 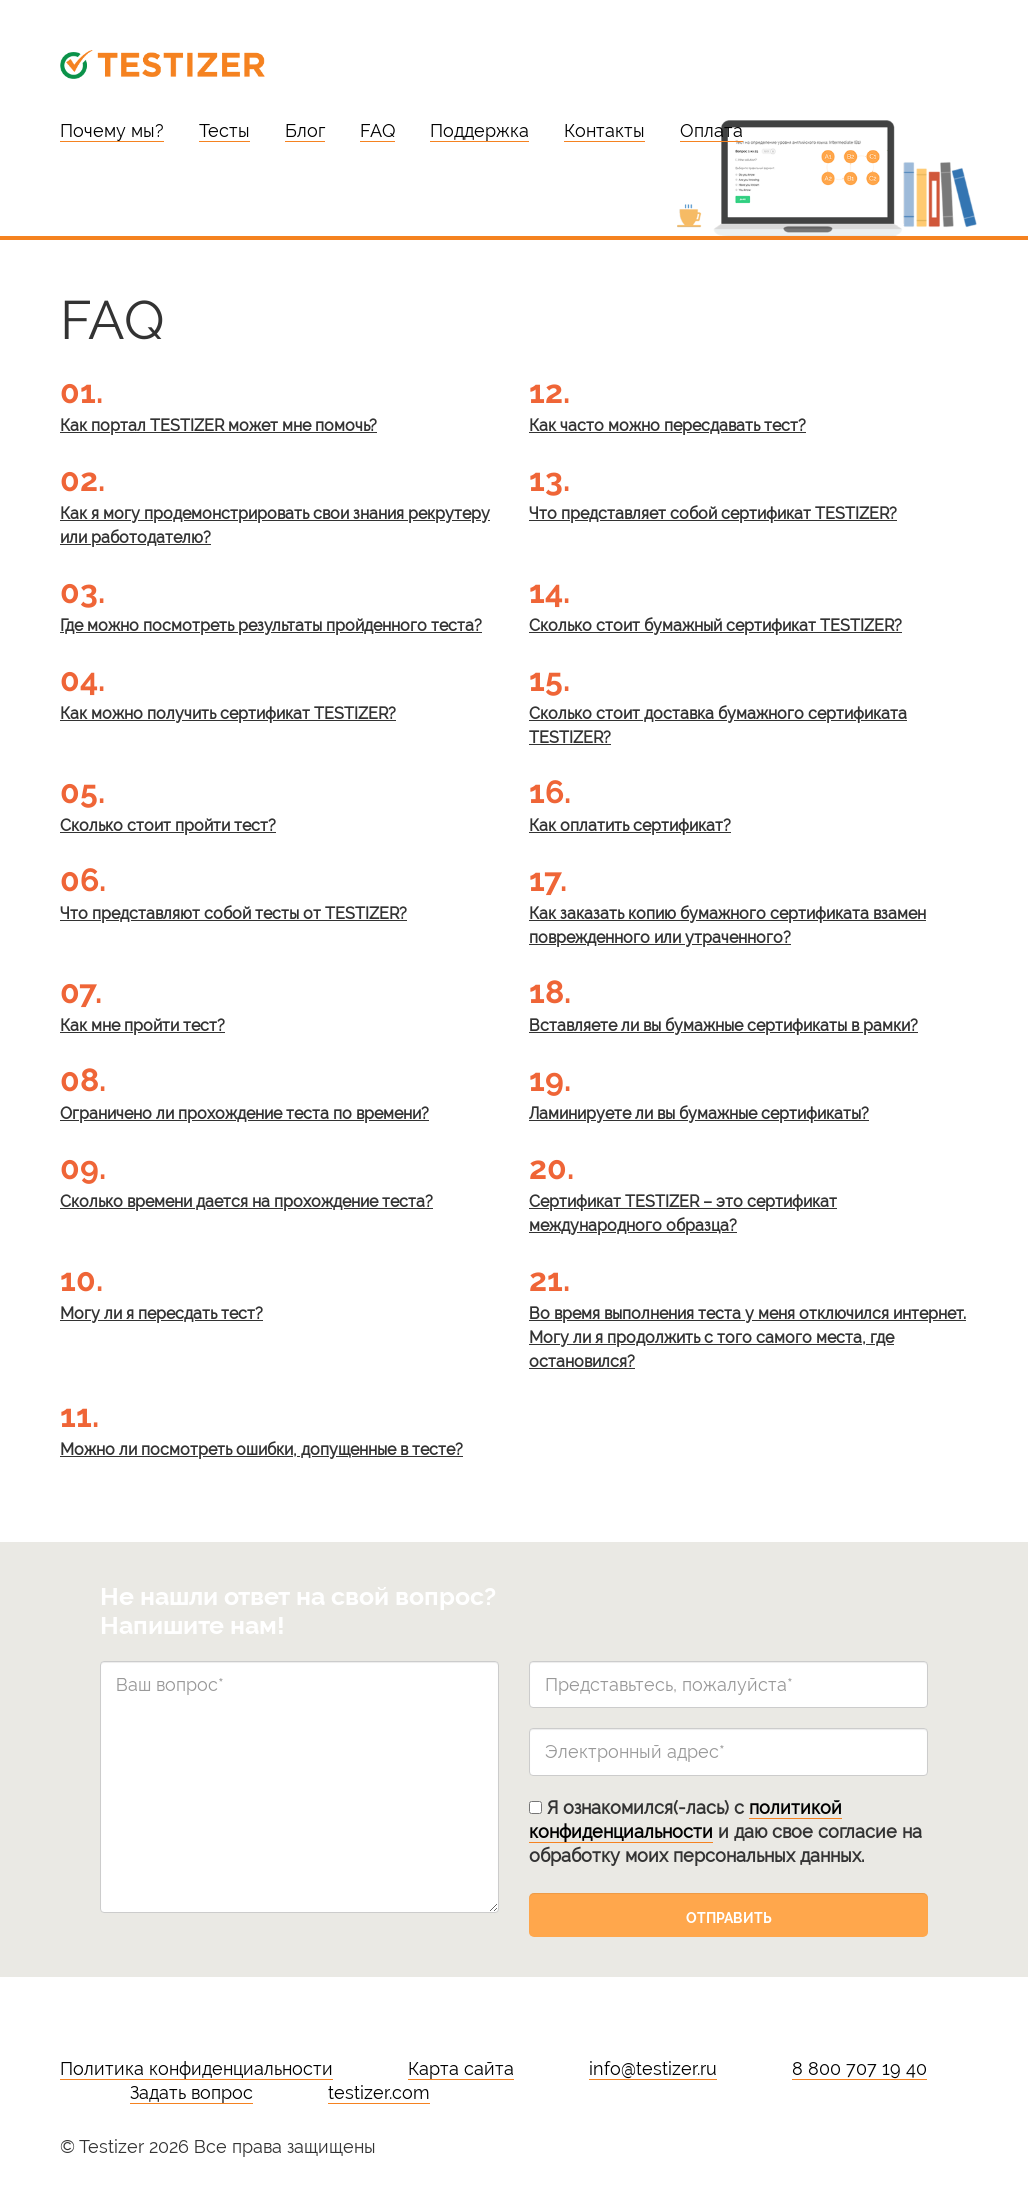 What do you see at coordinates (604, 130) in the screenshot?
I see `Контакты` at bounding box center [604, 130].